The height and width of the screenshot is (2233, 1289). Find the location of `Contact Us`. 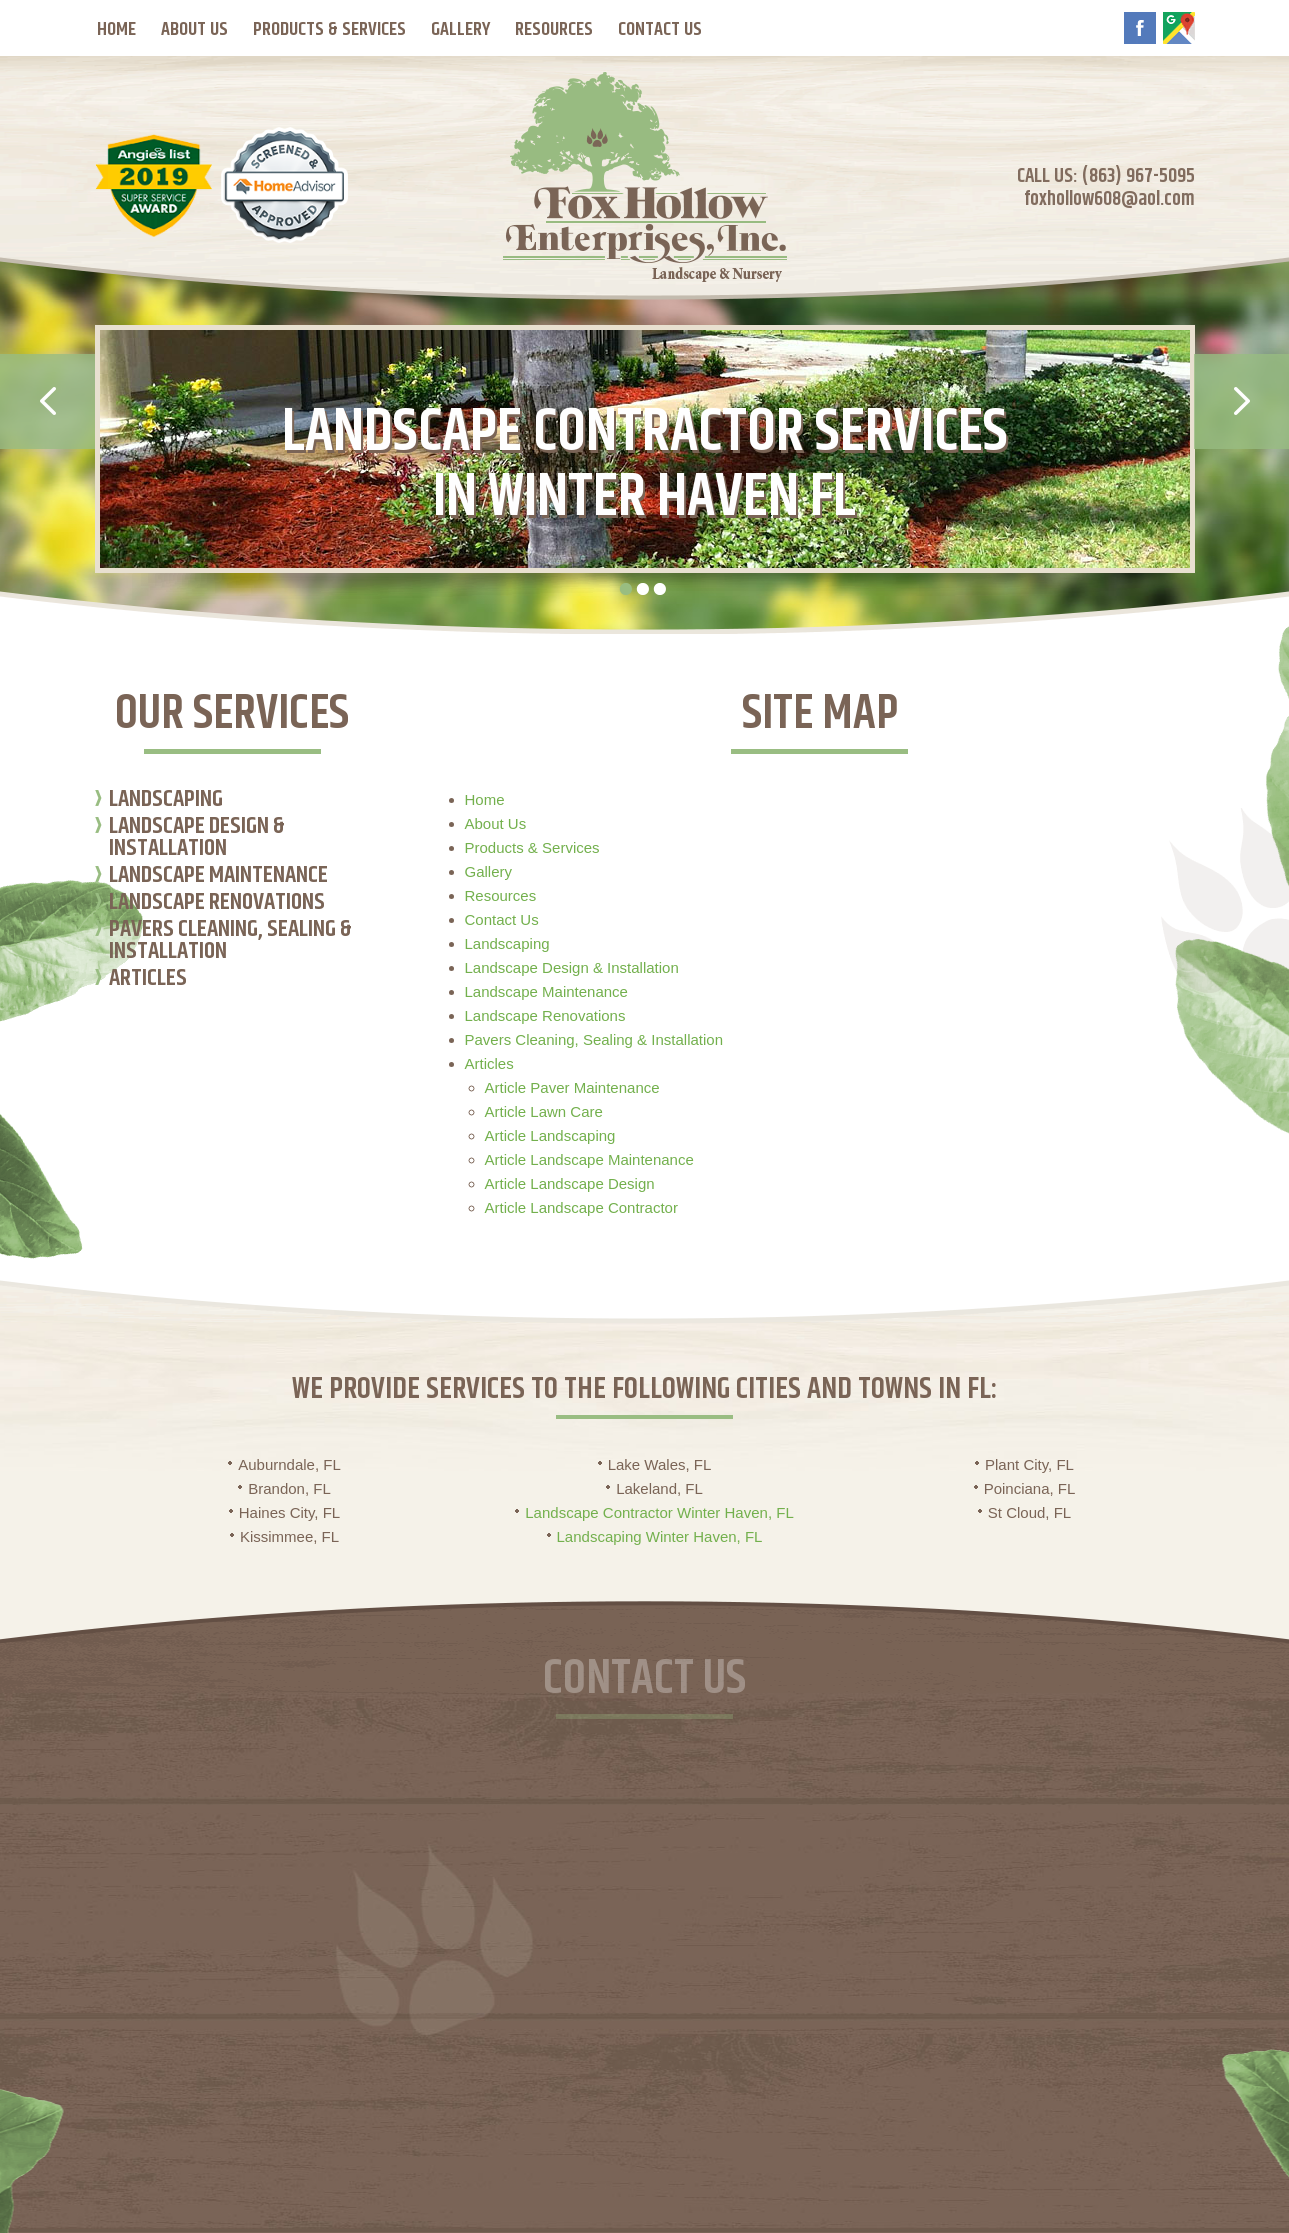

Contact Us is located at coordinates (660, 29).